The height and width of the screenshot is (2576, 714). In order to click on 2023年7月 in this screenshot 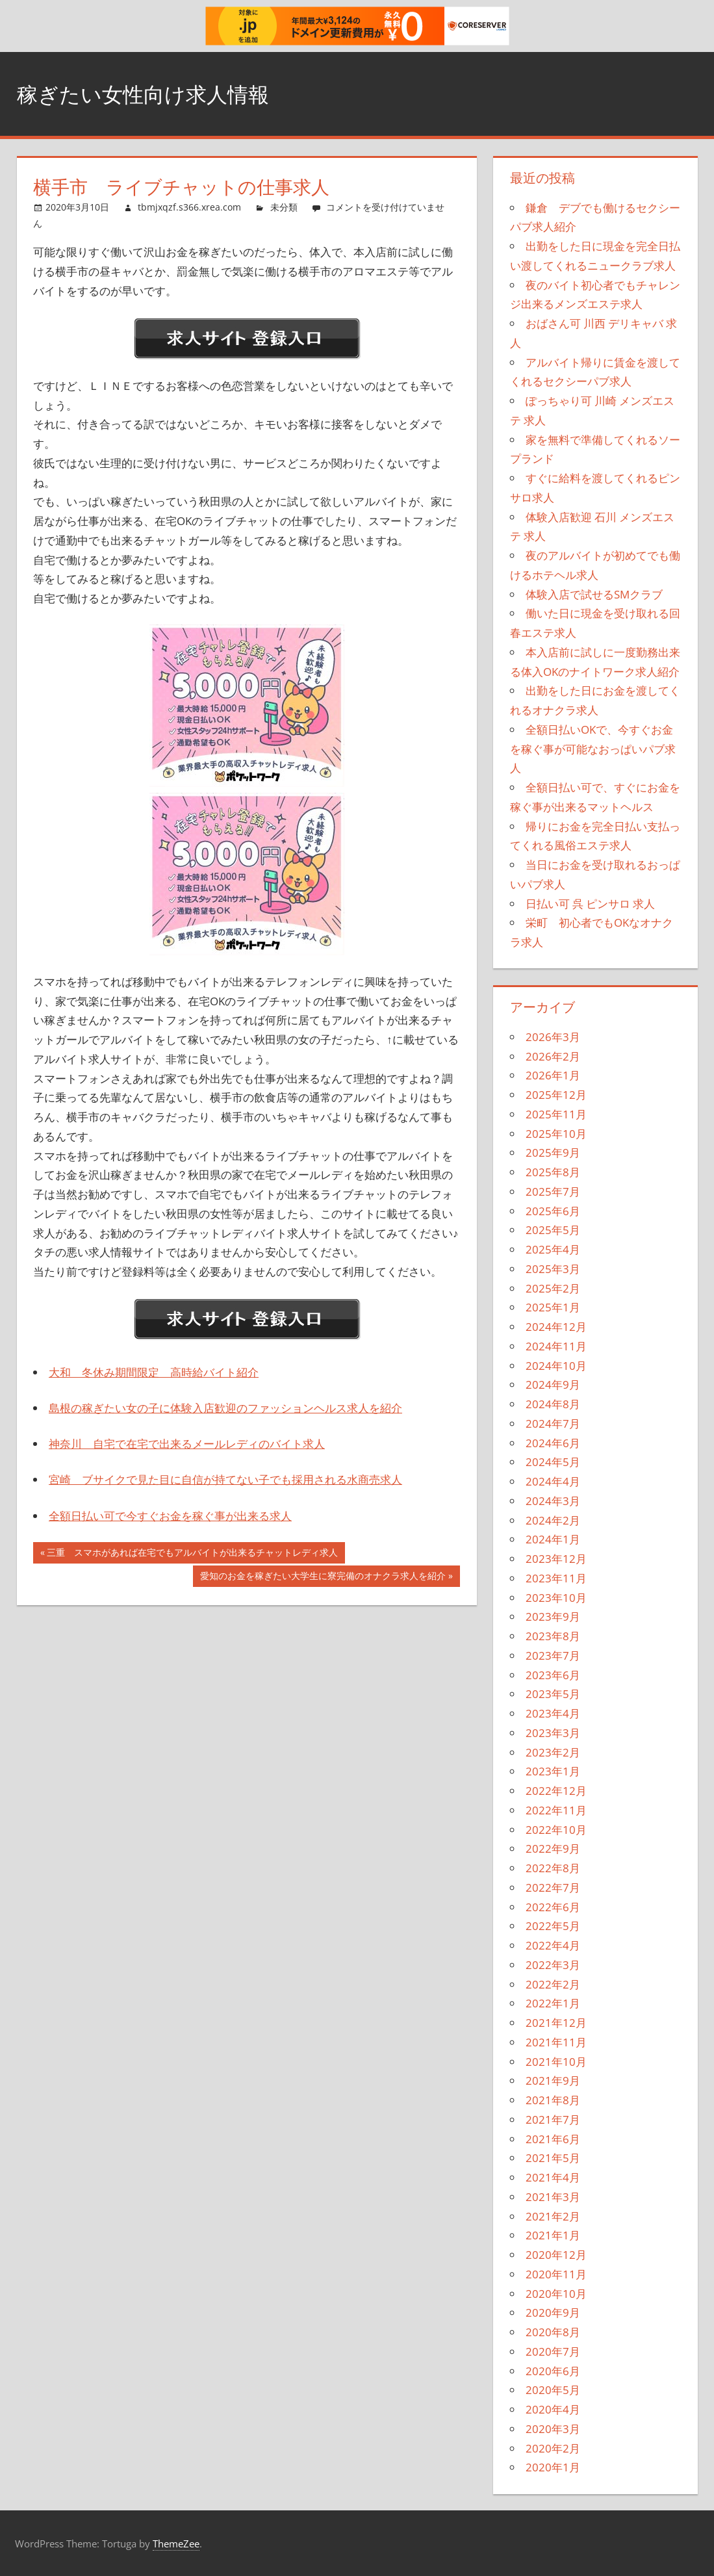, I will do `click(553, 1655)`.